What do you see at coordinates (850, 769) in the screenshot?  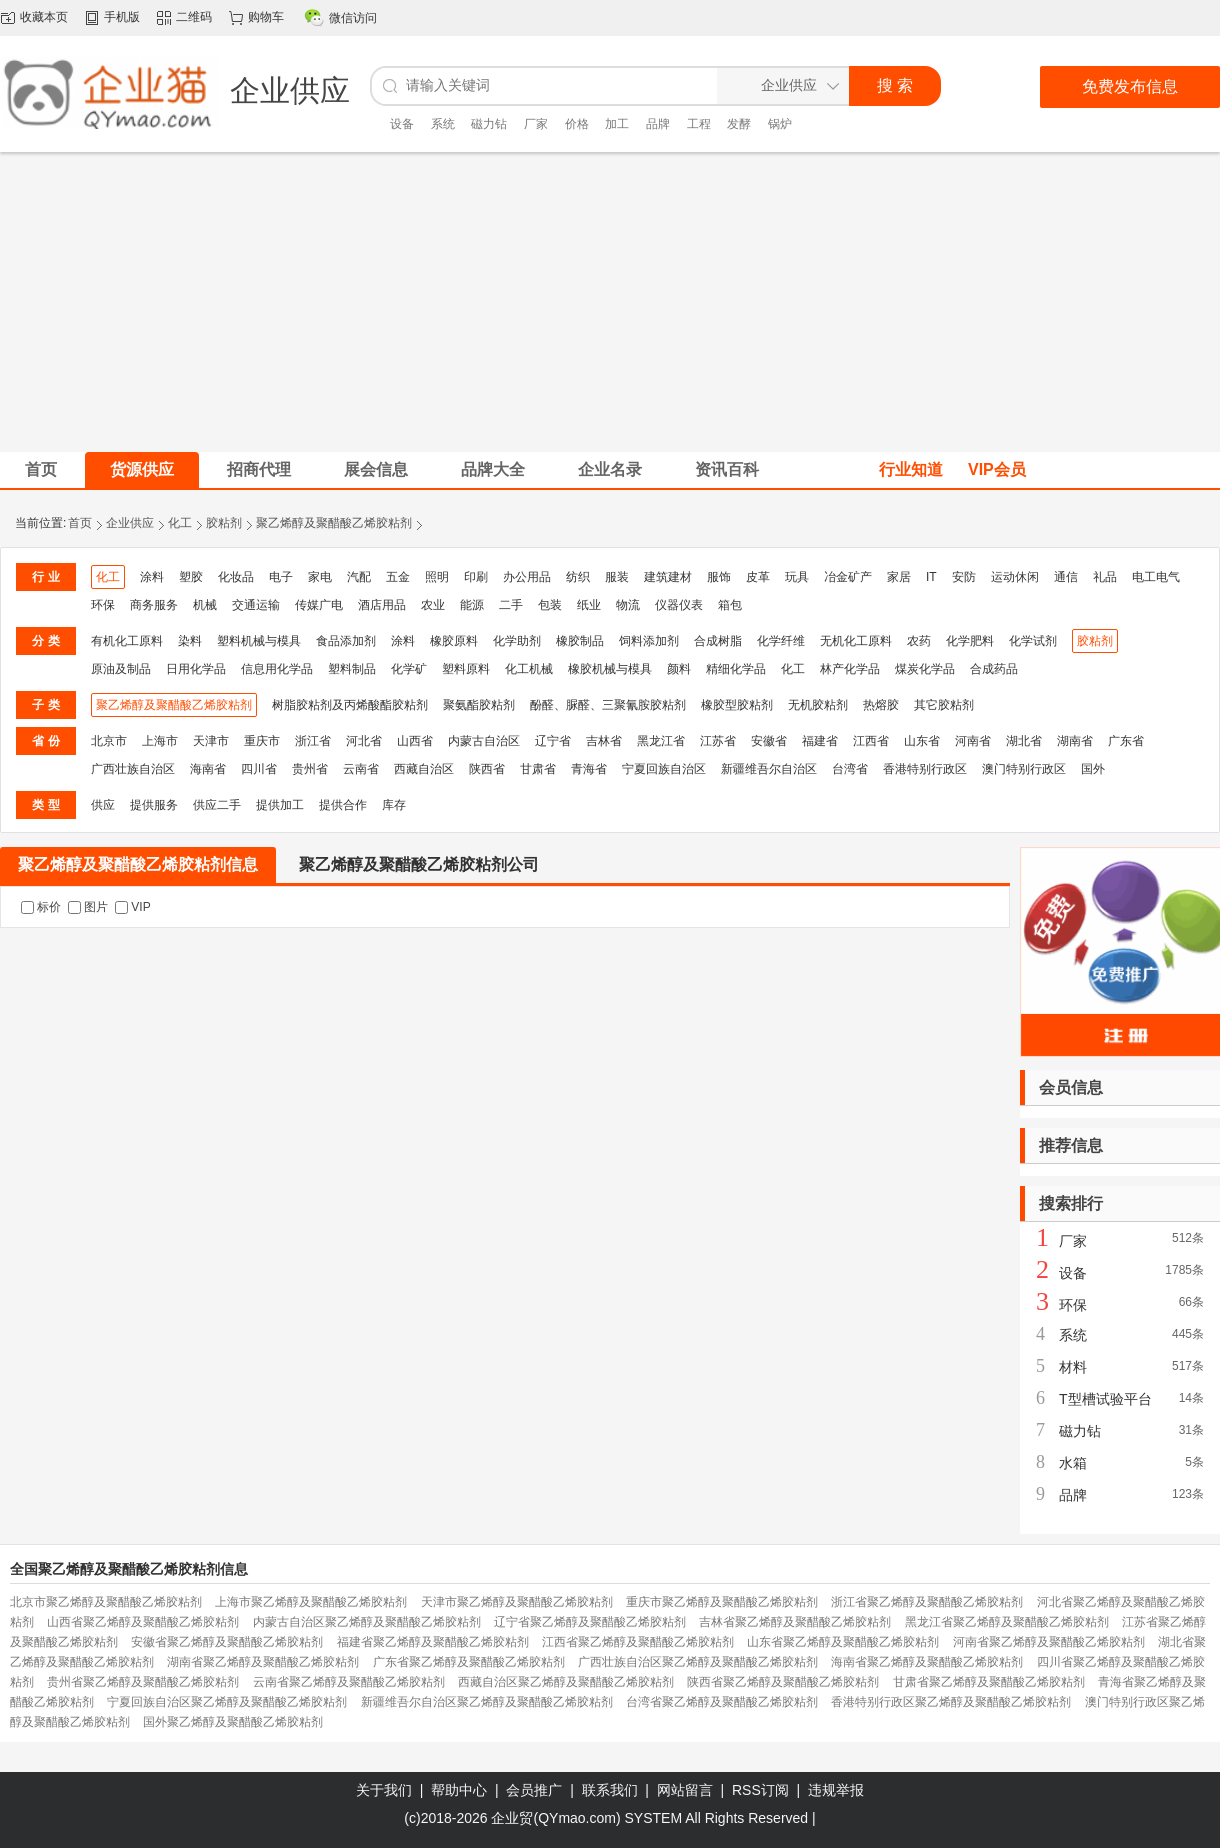 I see `台湾省` at bounding box center [850, 769].